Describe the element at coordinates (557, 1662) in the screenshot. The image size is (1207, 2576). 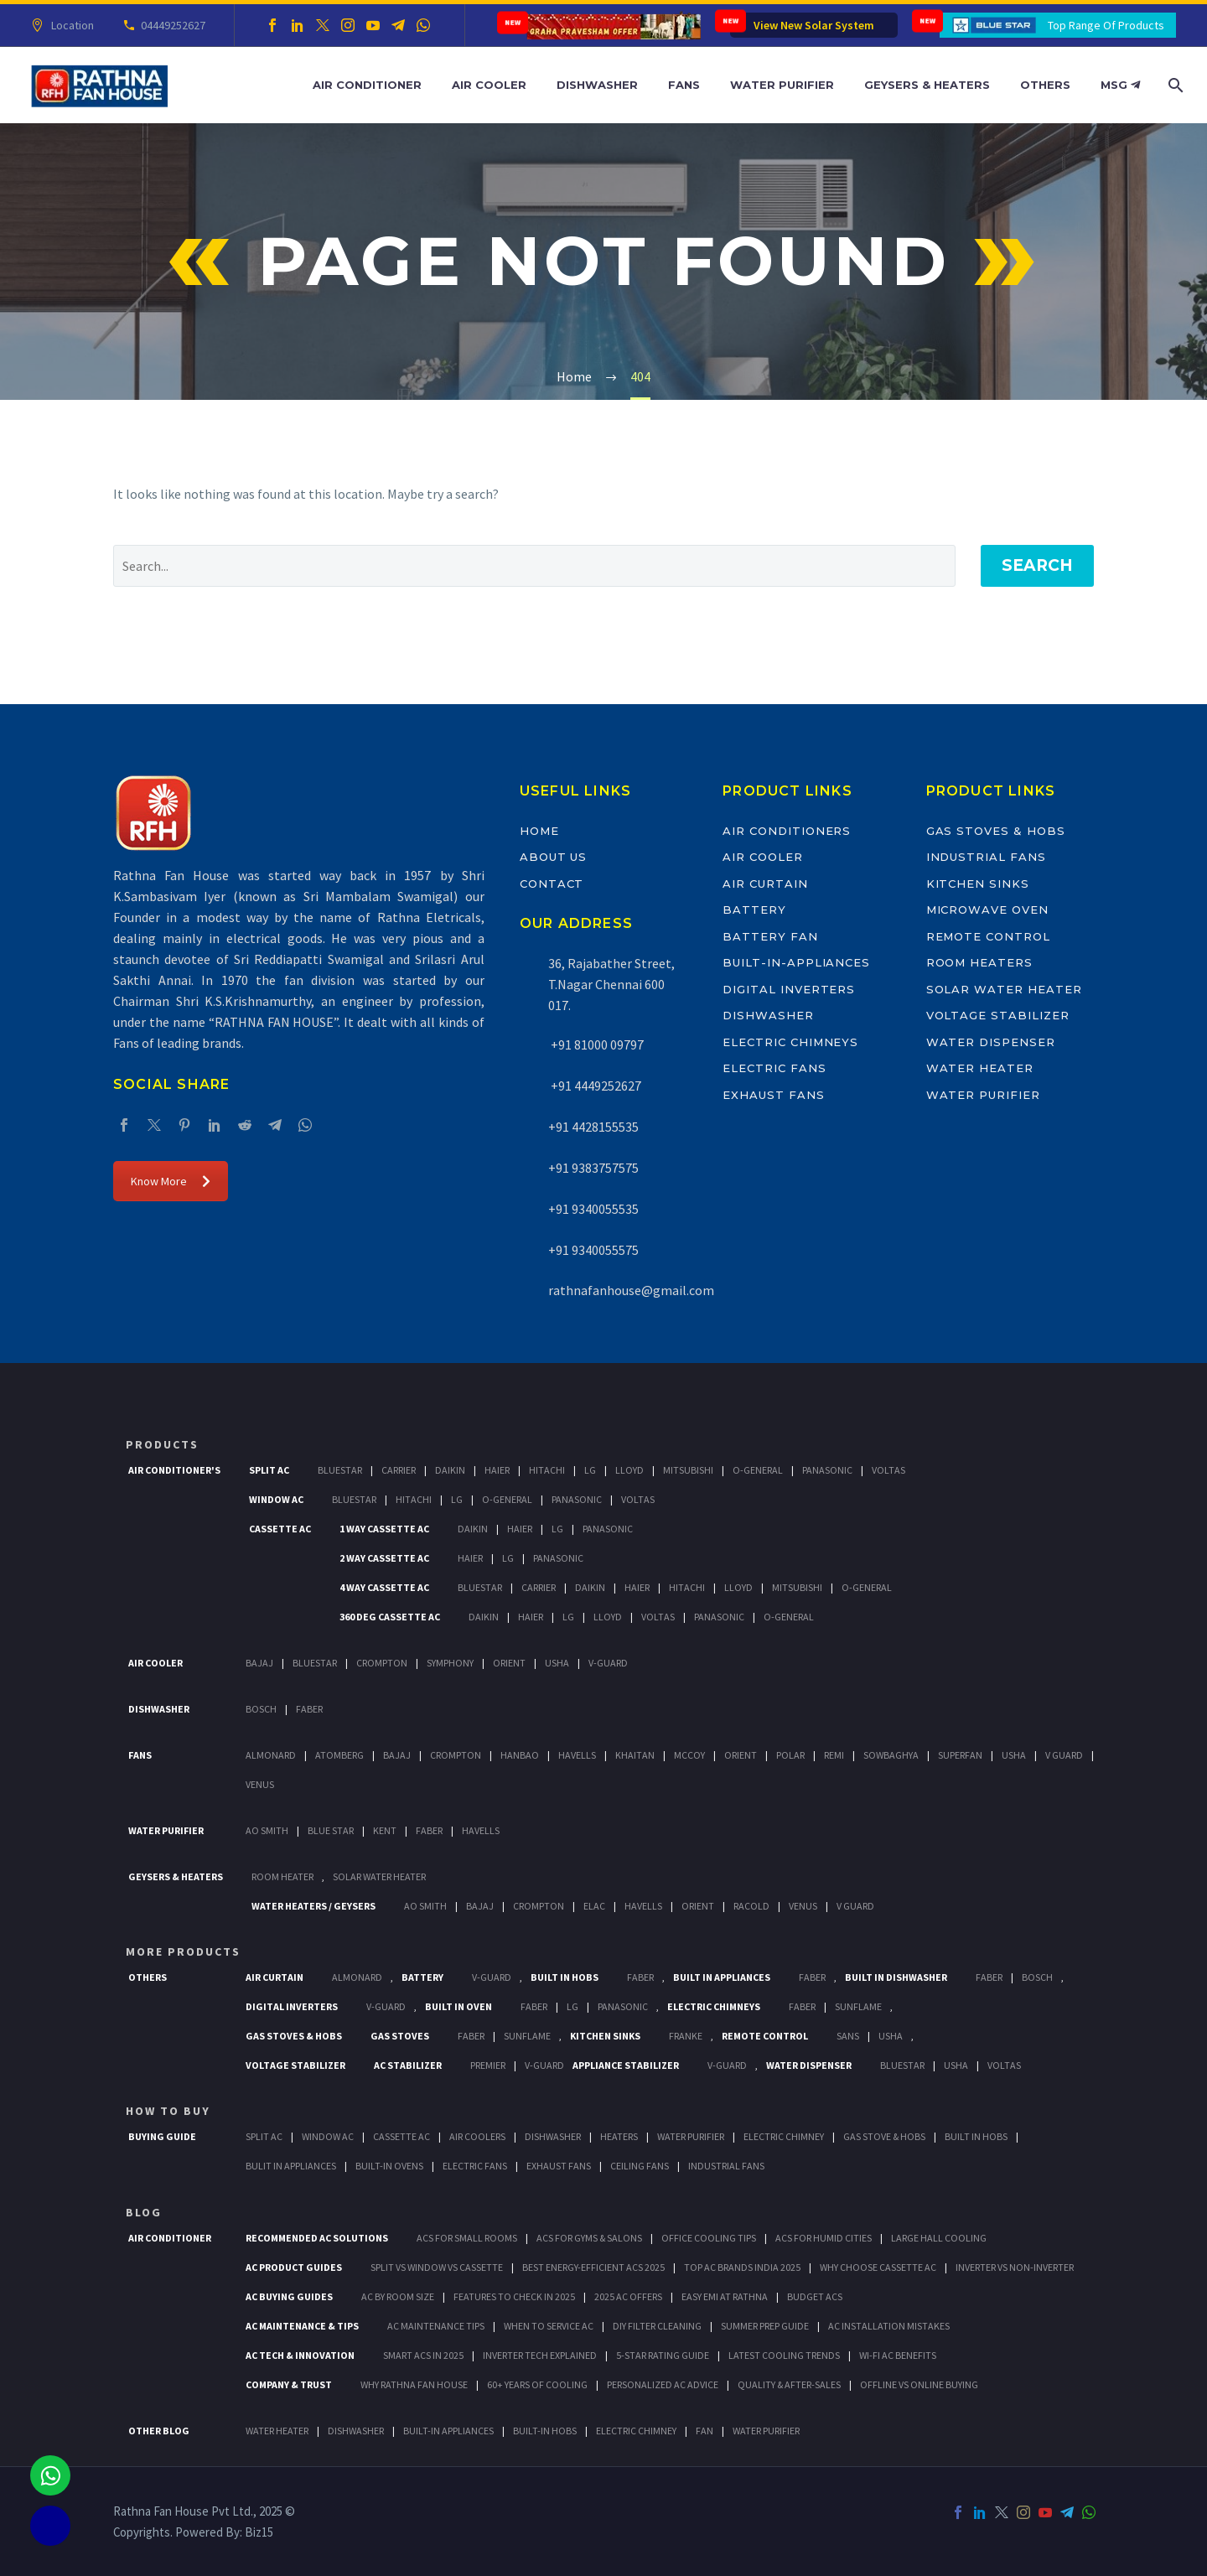
I see `Usha` at that location.